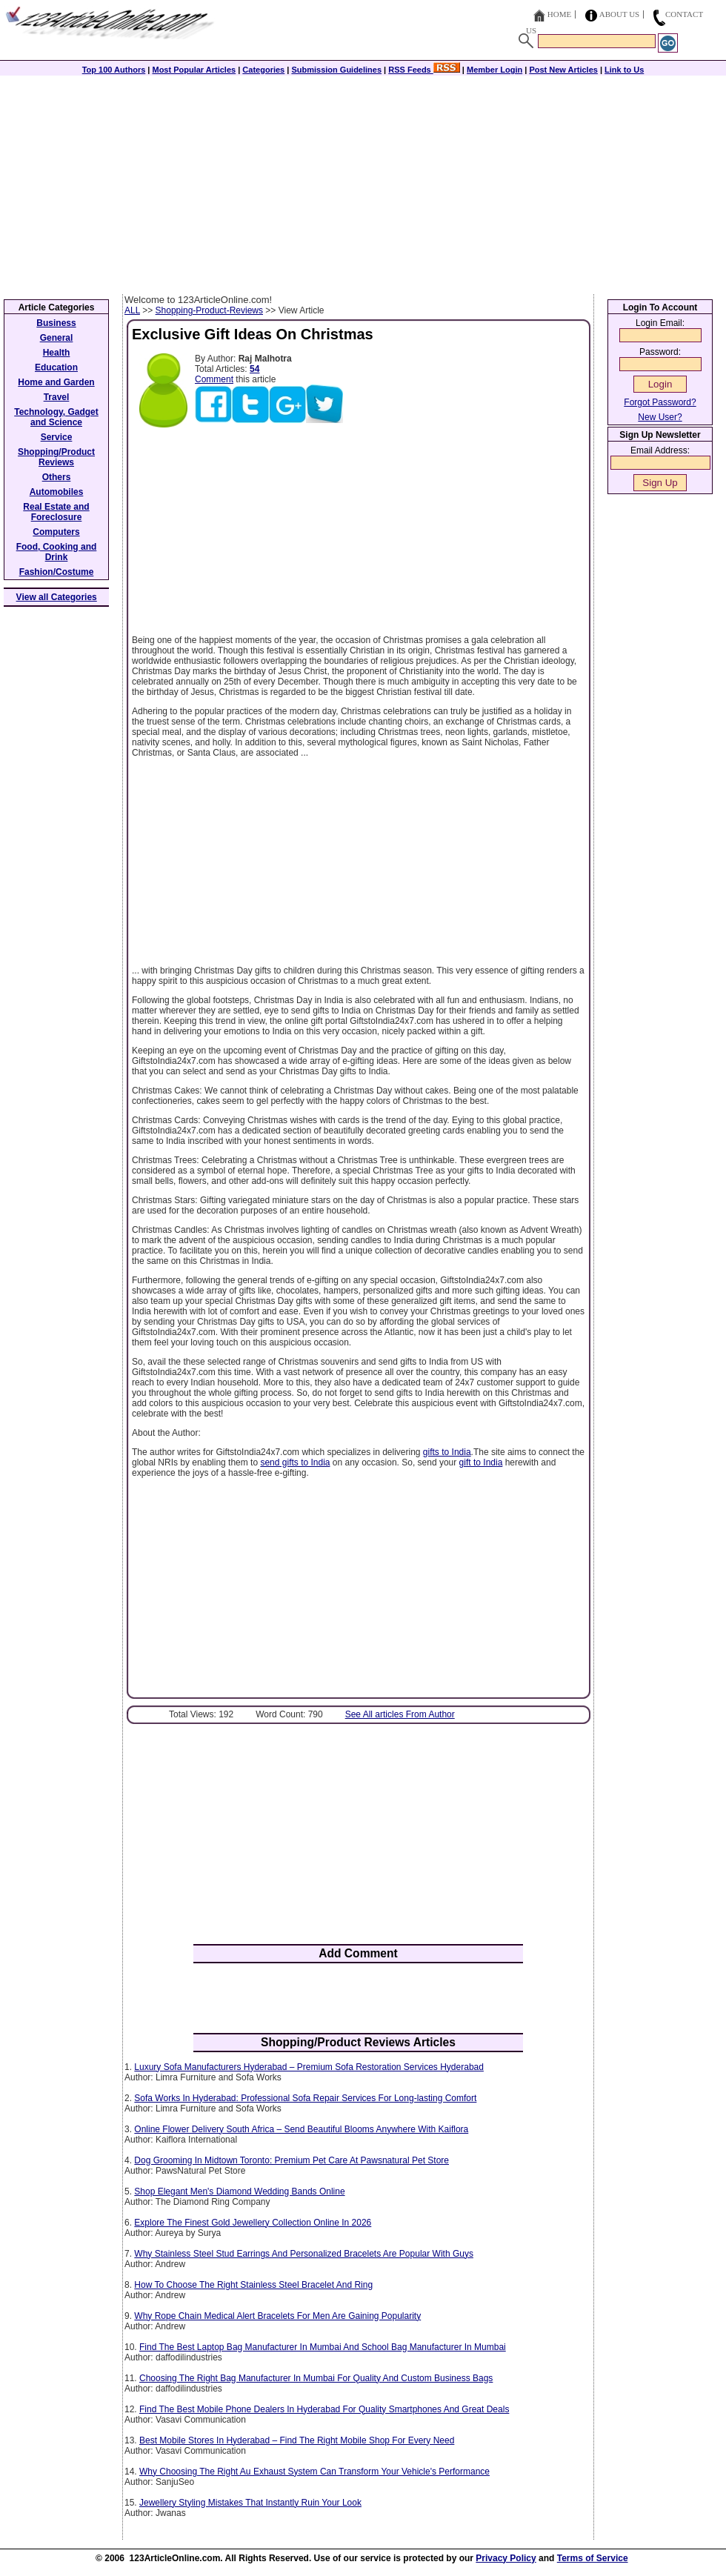 Image resolution: width=726 pixels, height=2576 pixels. Describe the element at coordinates (252, 2222) in the screenshot. I see `Explore The Finest Gold Jewellery Collection Online In 2026` at that location.